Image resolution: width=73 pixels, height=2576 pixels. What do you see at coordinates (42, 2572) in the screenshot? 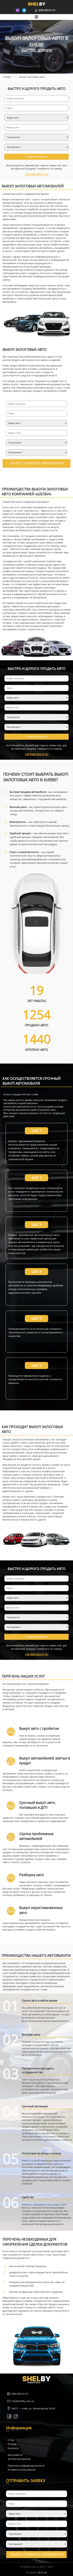
I see `ex.in.ua` at bounding box center [42, 2572].